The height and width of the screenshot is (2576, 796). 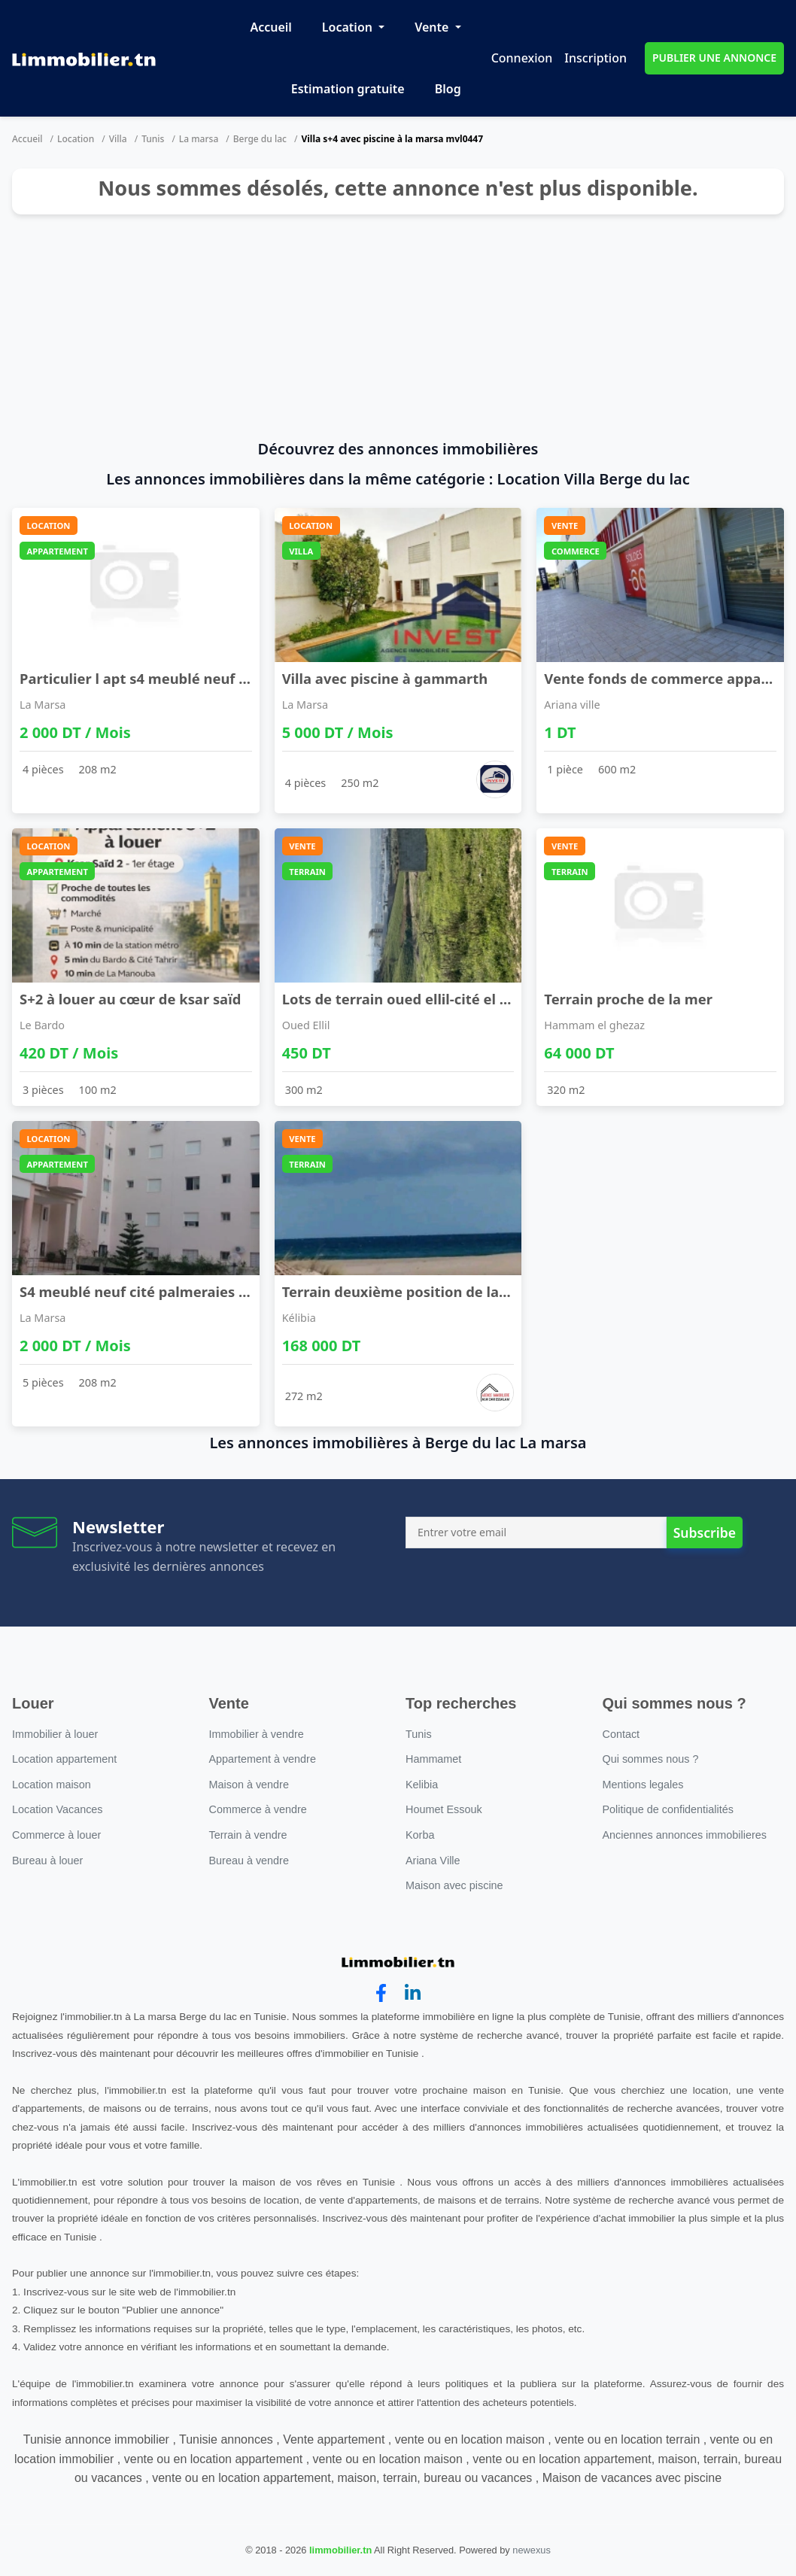 What do you see at coordinates (198, 138) in the screenshot?
I see `La marsa` at bounding box center [198, 138].